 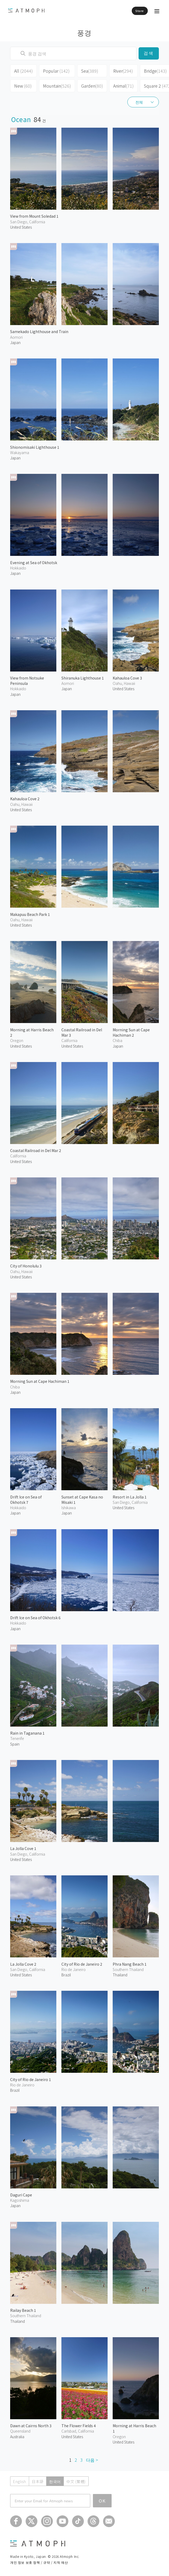 What do you see at coordinates (35, 1617) in the screenshot?
I see `Drift Ice on Sea of Okhotsk 6` at bounding box center [35, 1617].